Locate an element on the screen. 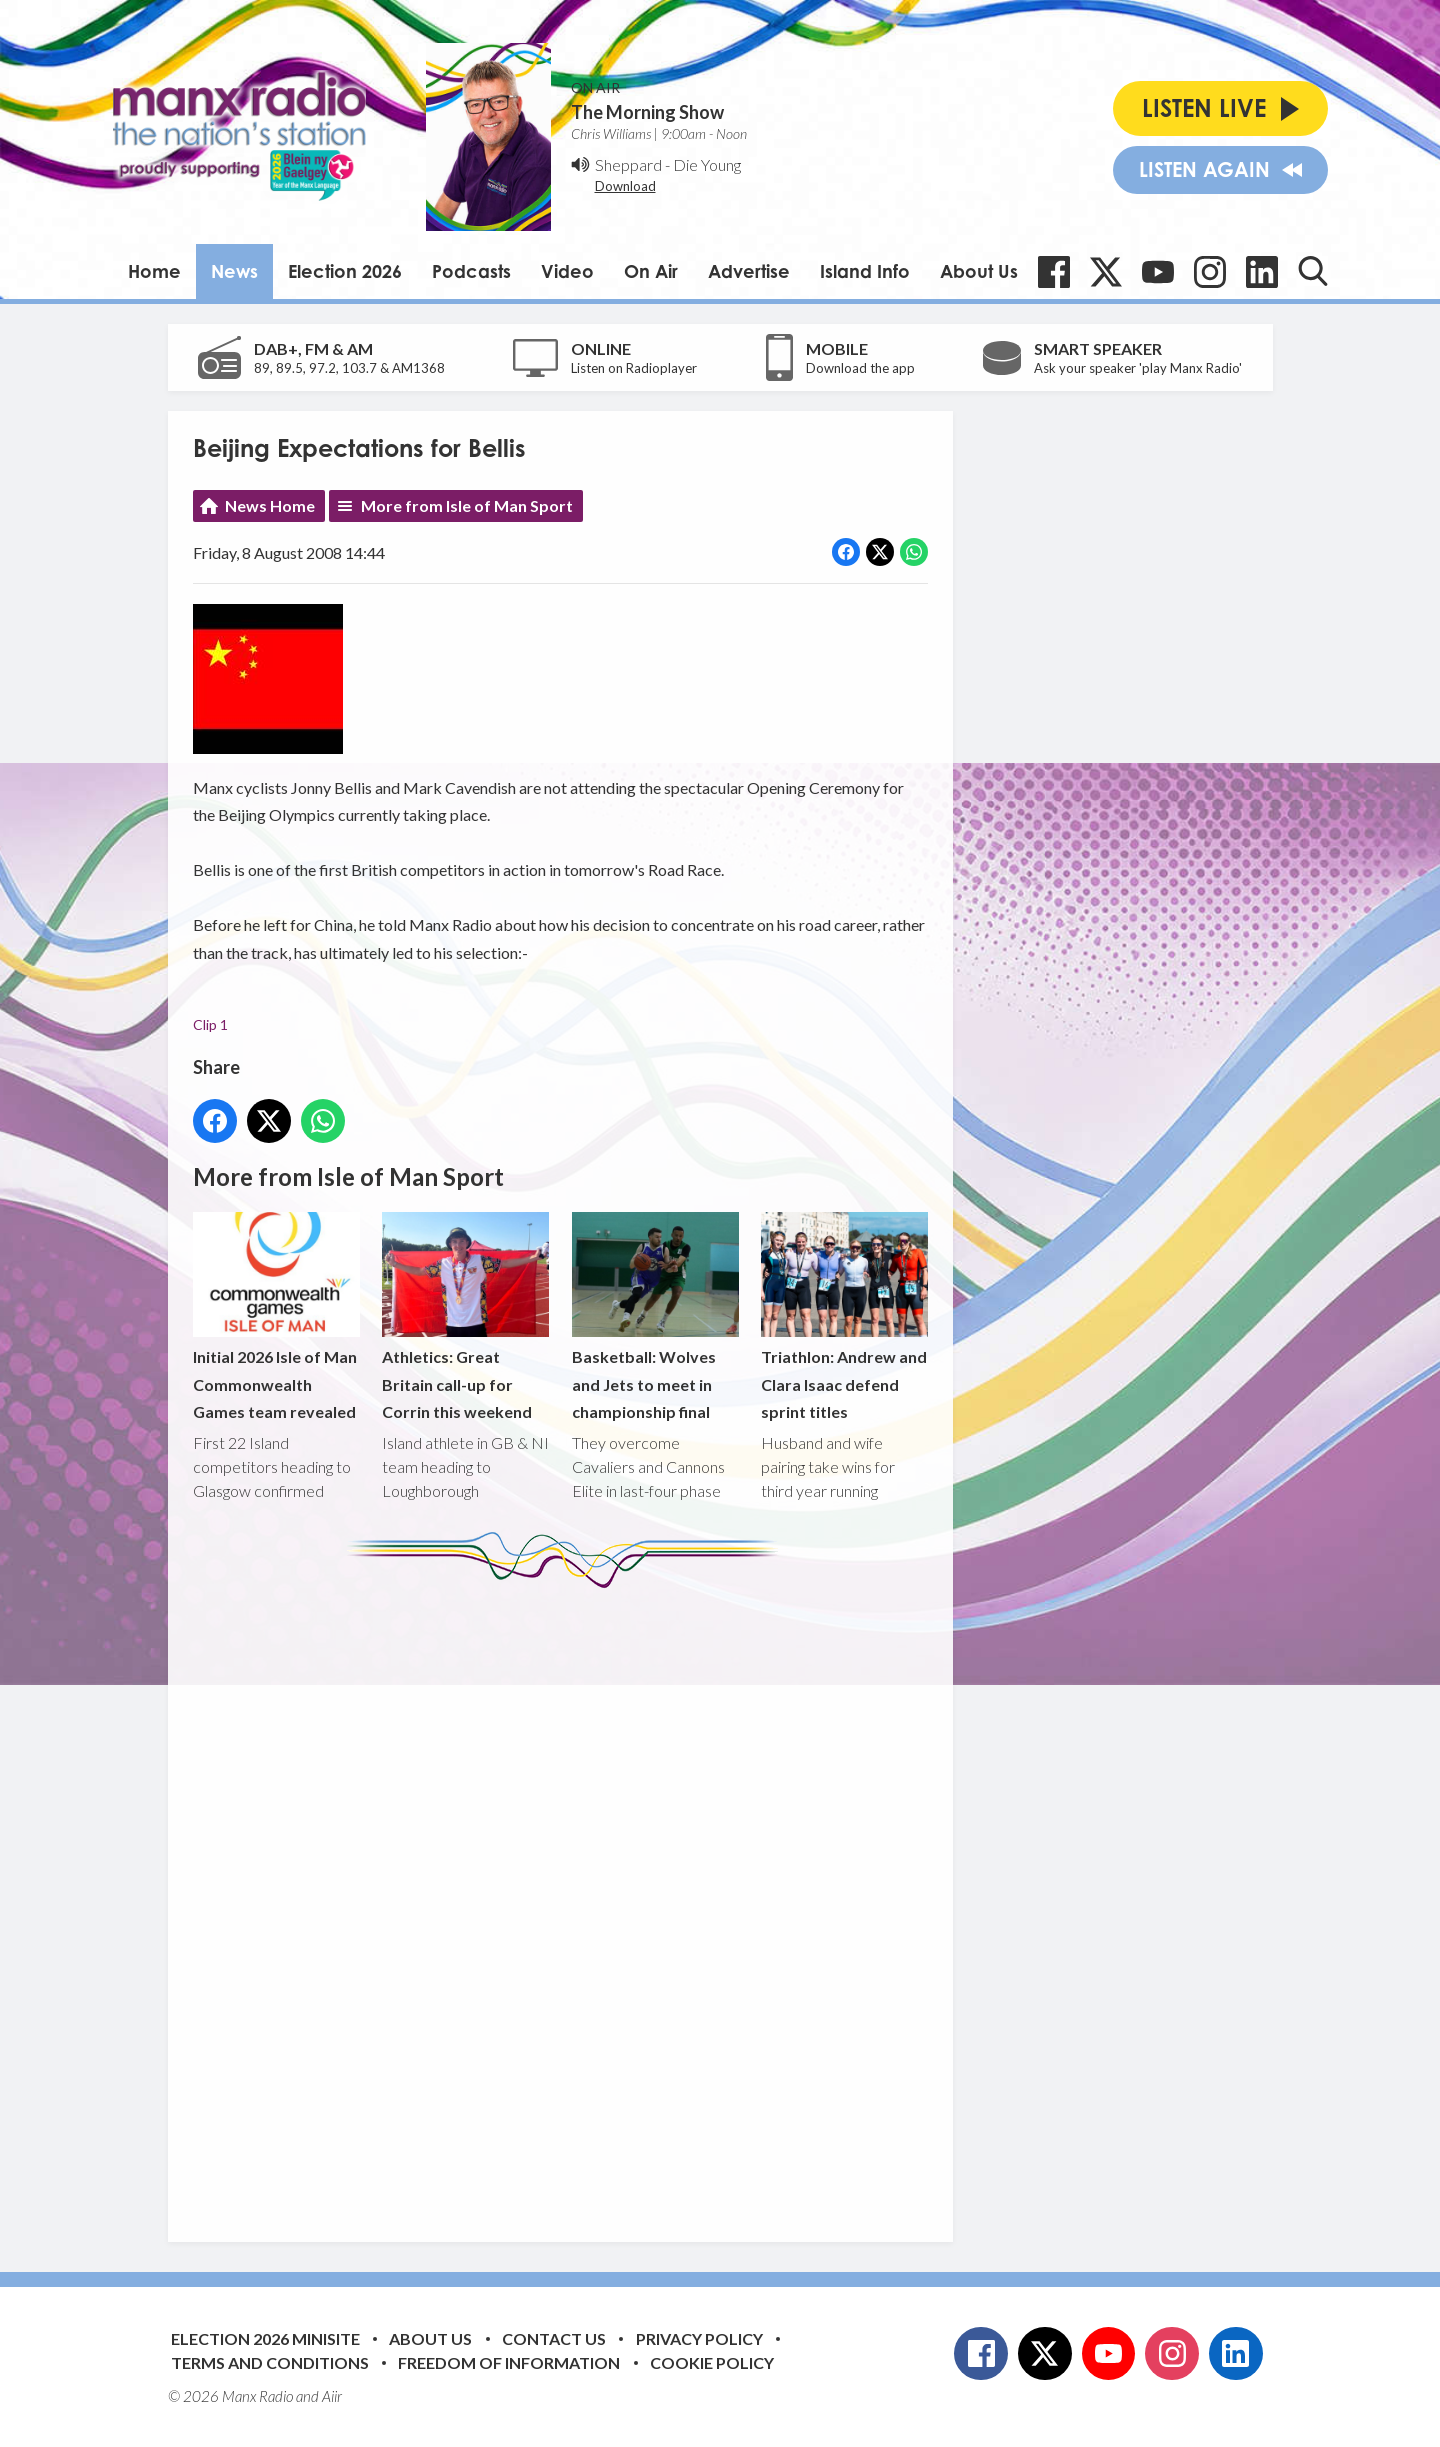 The height and width of the screenshot is (2447, 1440). Basketball: Wolves and Jets to meet in championship final is located at coordinates (654, 1316).